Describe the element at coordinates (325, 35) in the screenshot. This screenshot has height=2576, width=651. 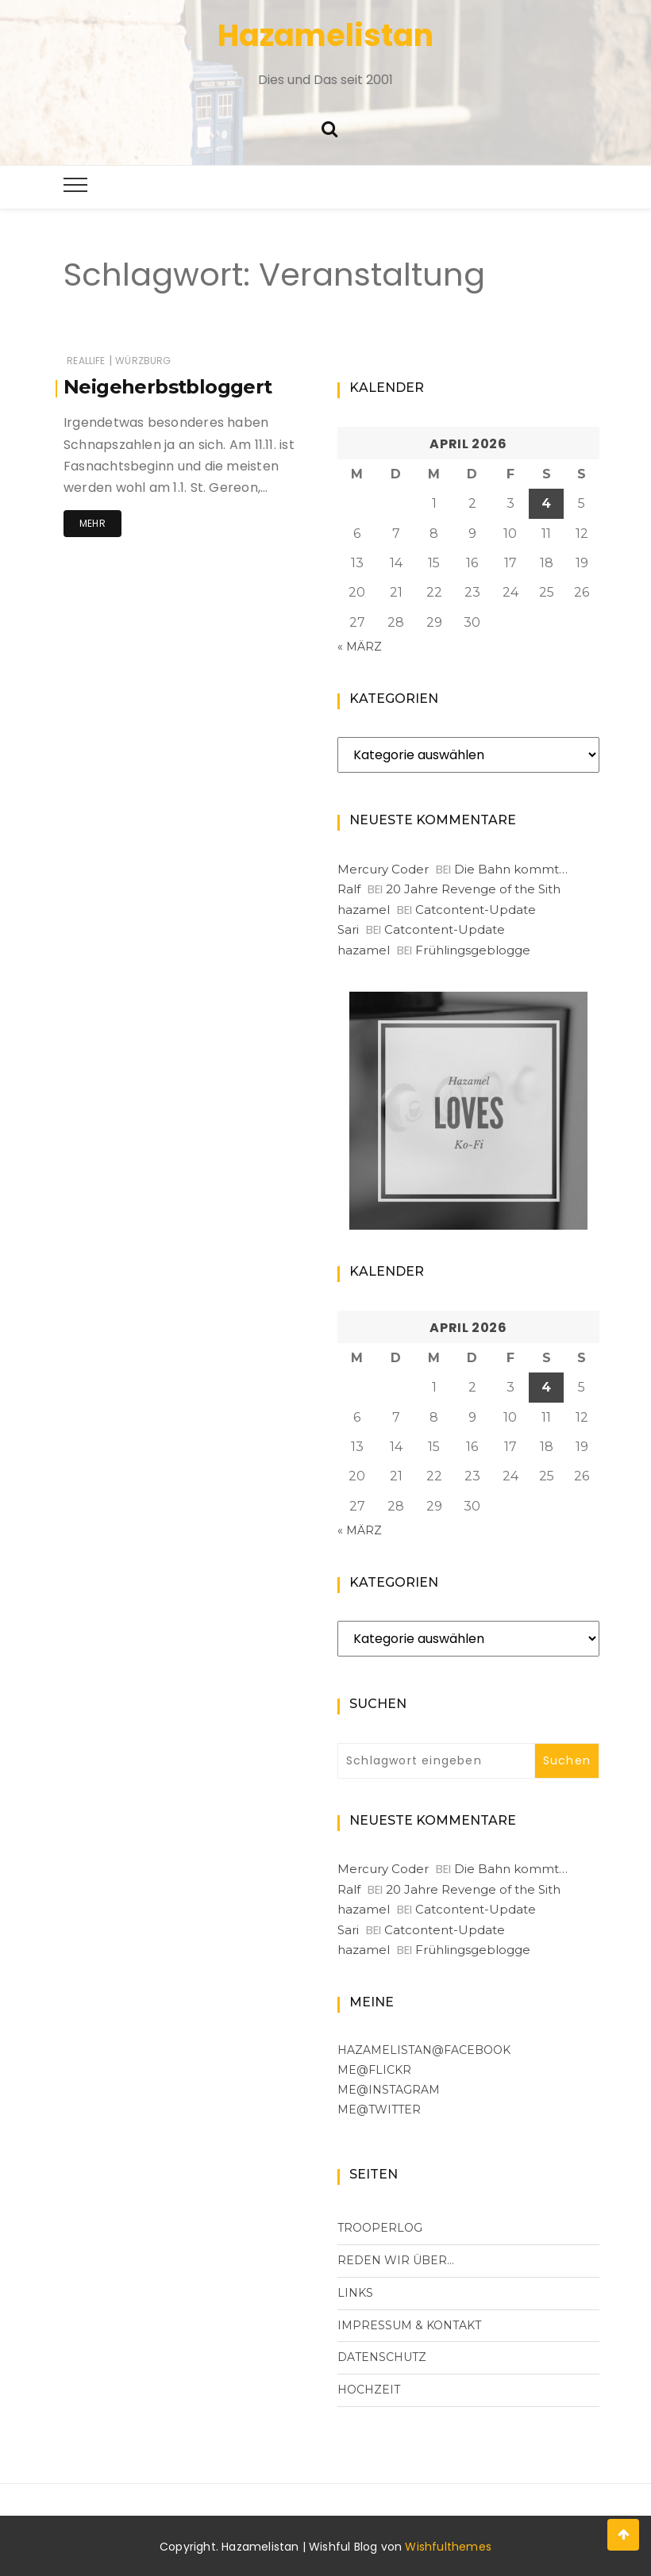
I see `Hazamelistan` at that location.